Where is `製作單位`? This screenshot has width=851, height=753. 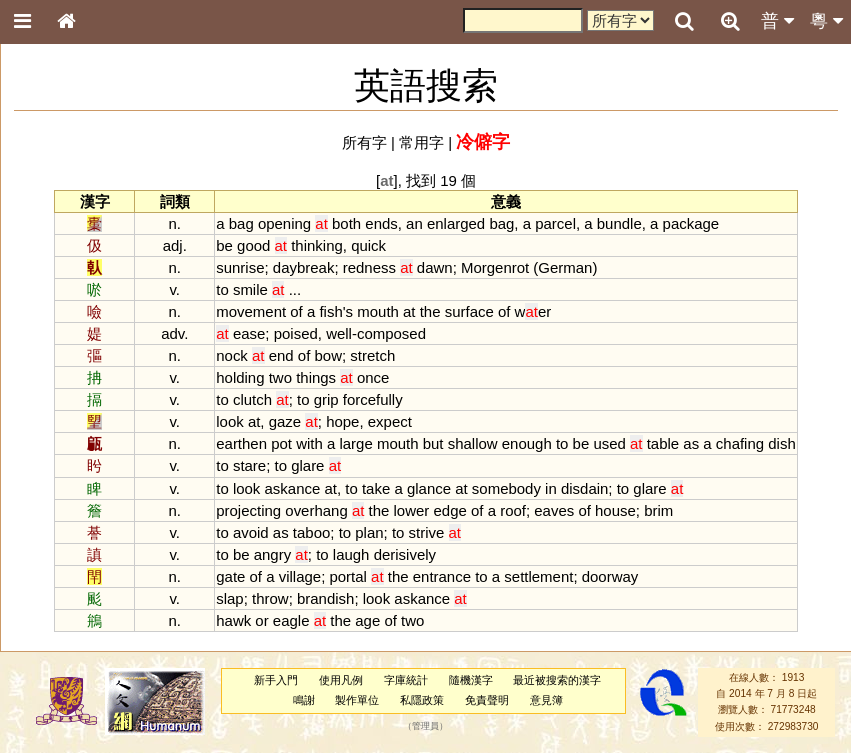 製作單位 is located at coordinates (357, 700).